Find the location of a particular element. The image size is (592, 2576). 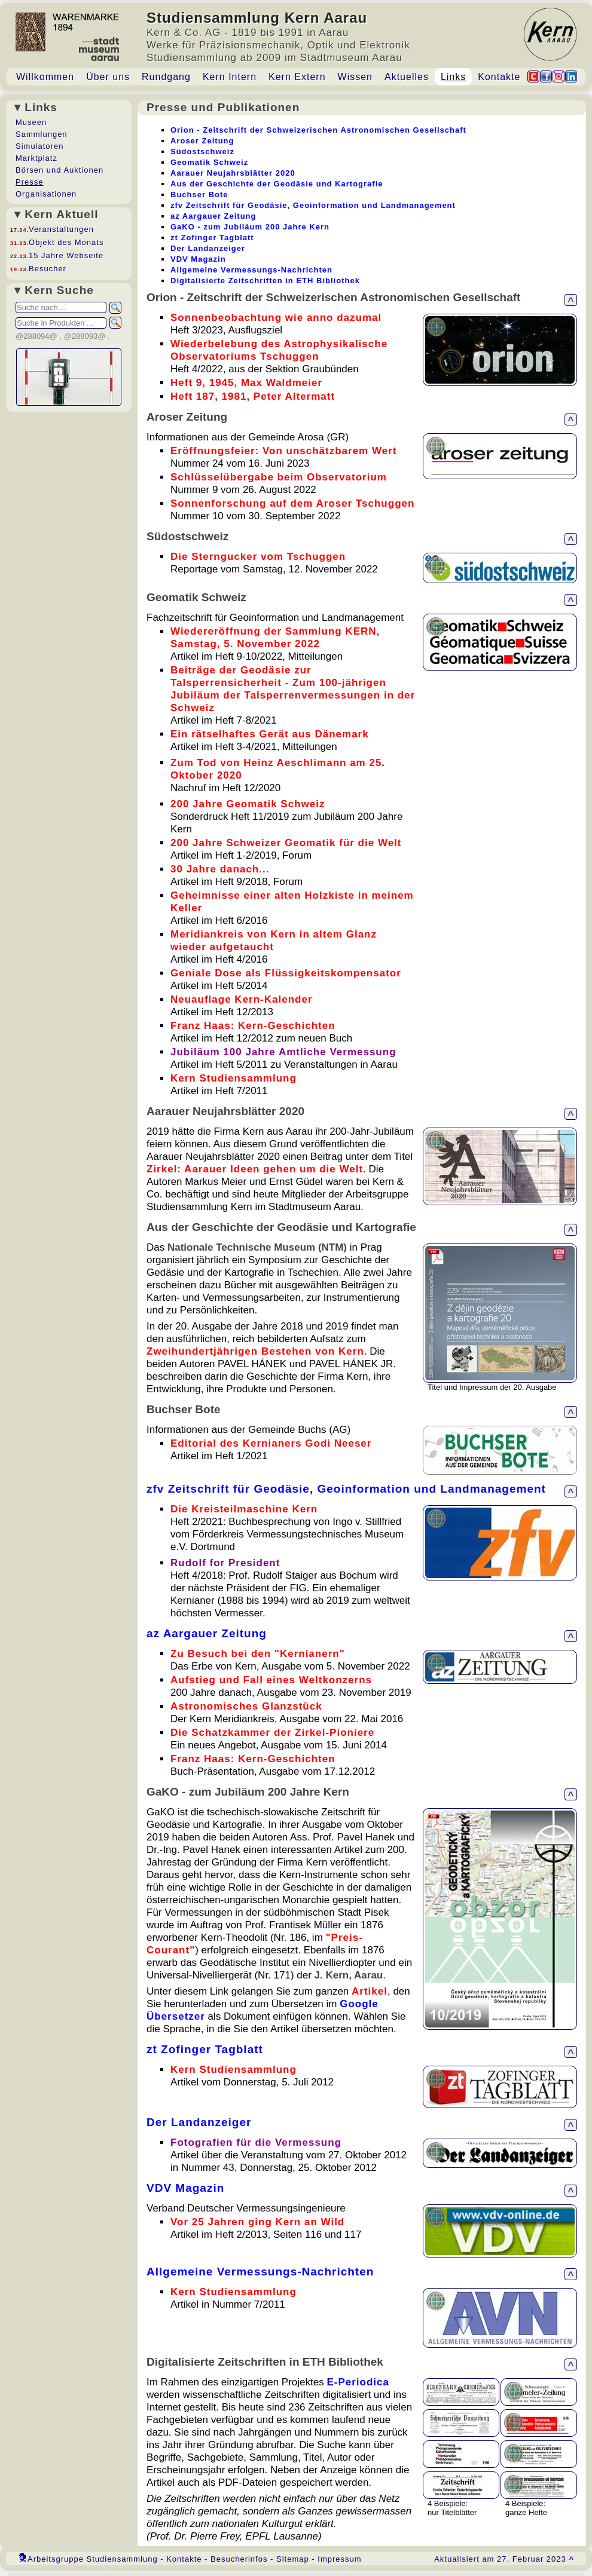

Über uns is located at coordinates (108, 77).